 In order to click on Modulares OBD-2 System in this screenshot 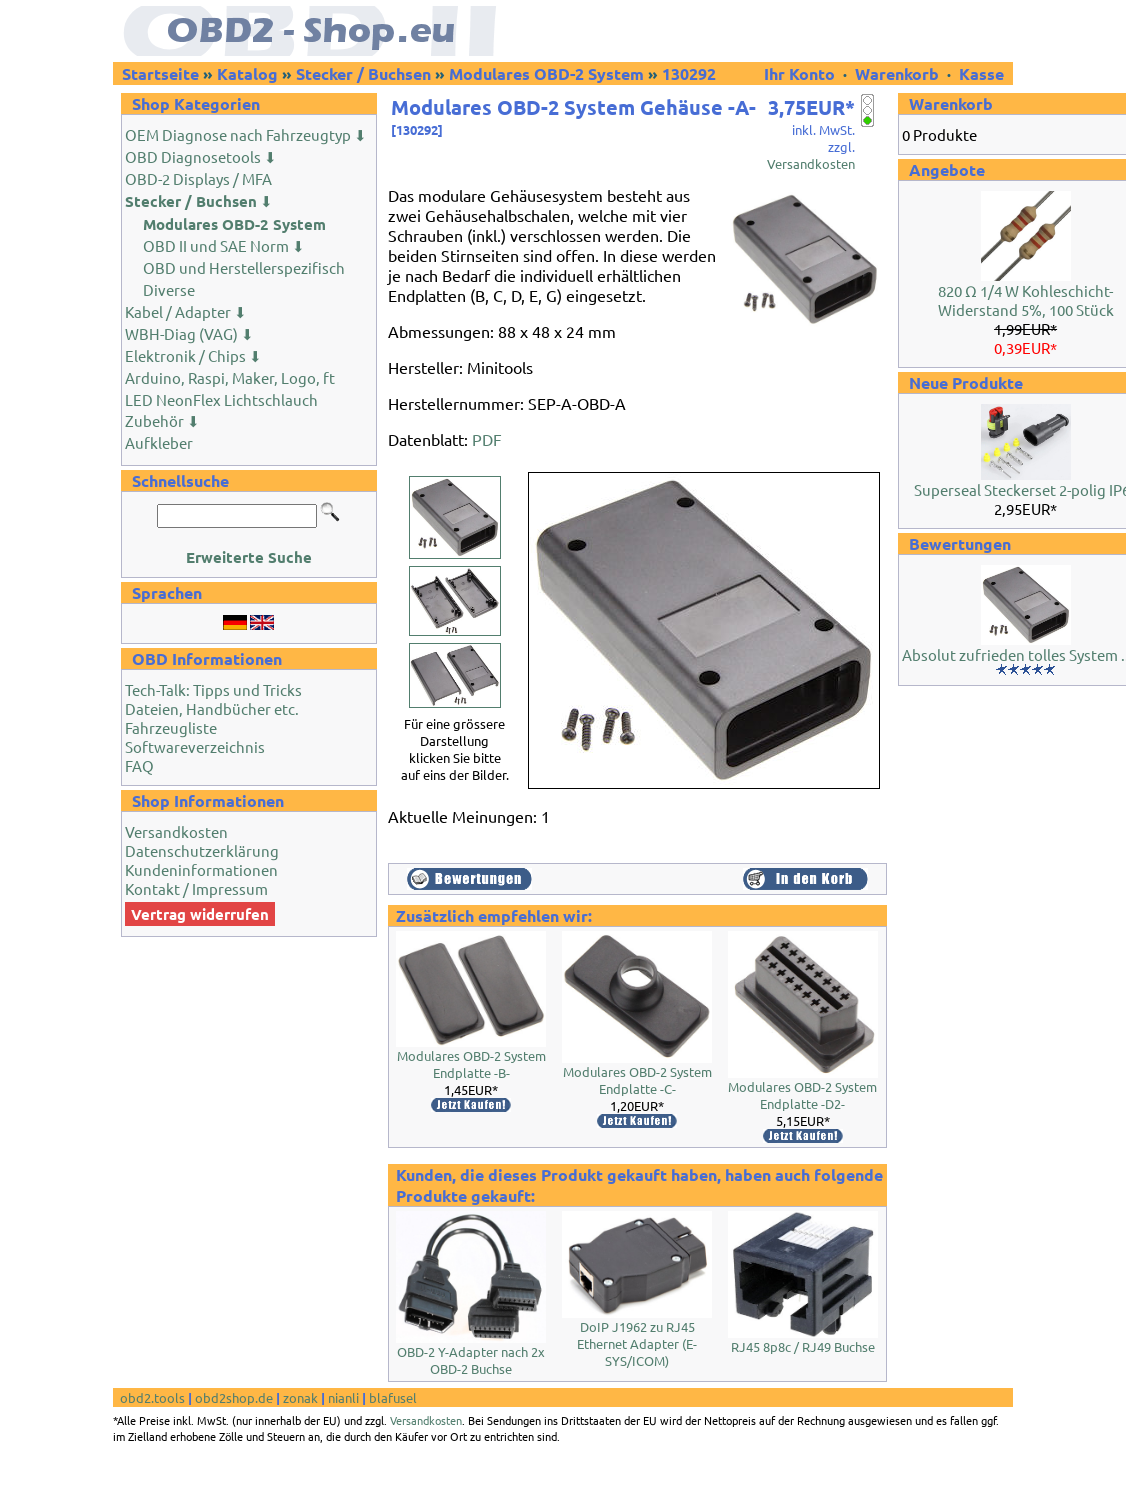, I will do `click(546, 73)`.